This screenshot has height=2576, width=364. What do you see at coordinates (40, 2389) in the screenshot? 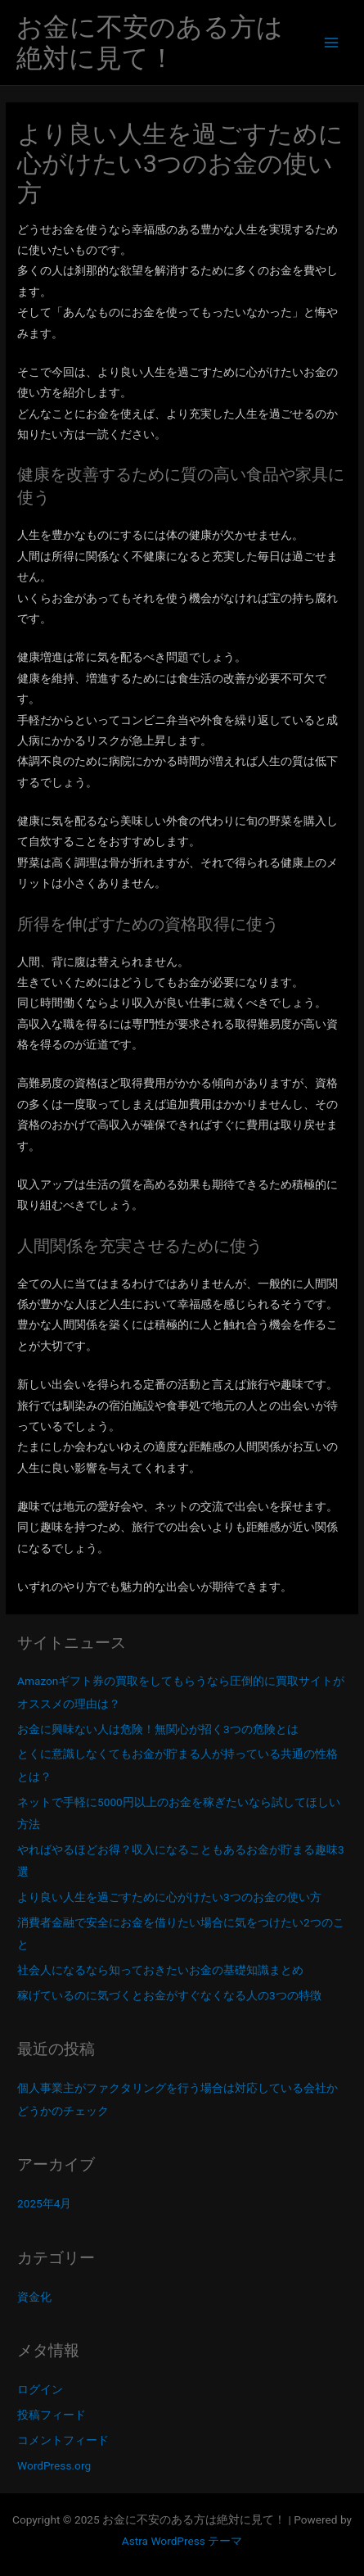
I see `ログイン` at bounding box center [40, 2389].